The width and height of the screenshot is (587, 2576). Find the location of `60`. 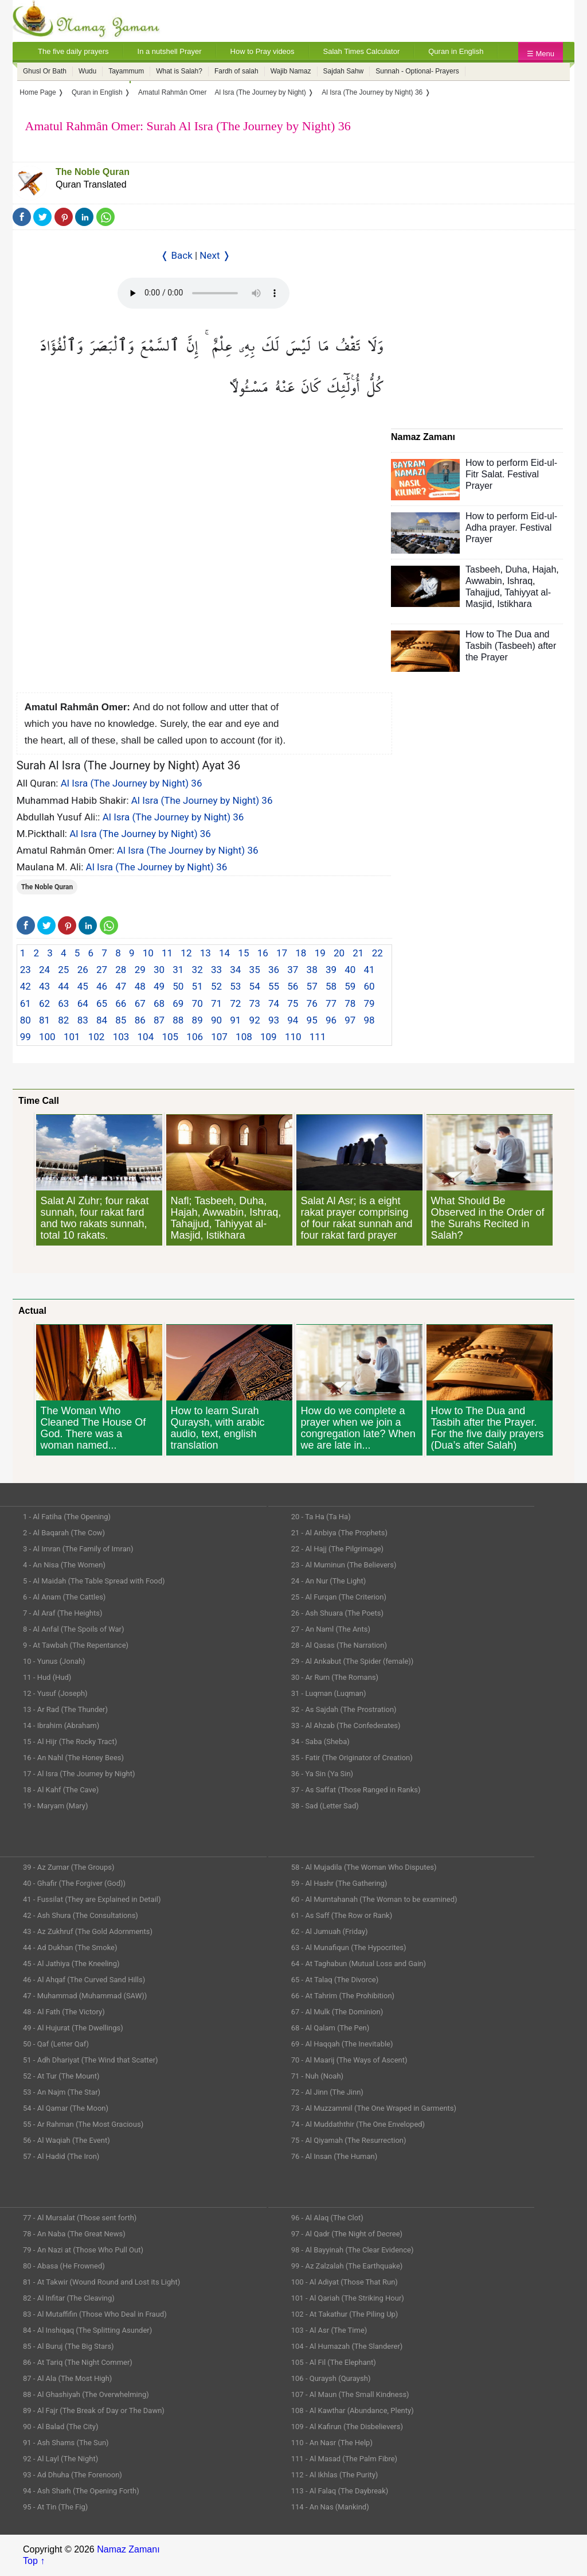

60 is located at coordinates (369, 986).